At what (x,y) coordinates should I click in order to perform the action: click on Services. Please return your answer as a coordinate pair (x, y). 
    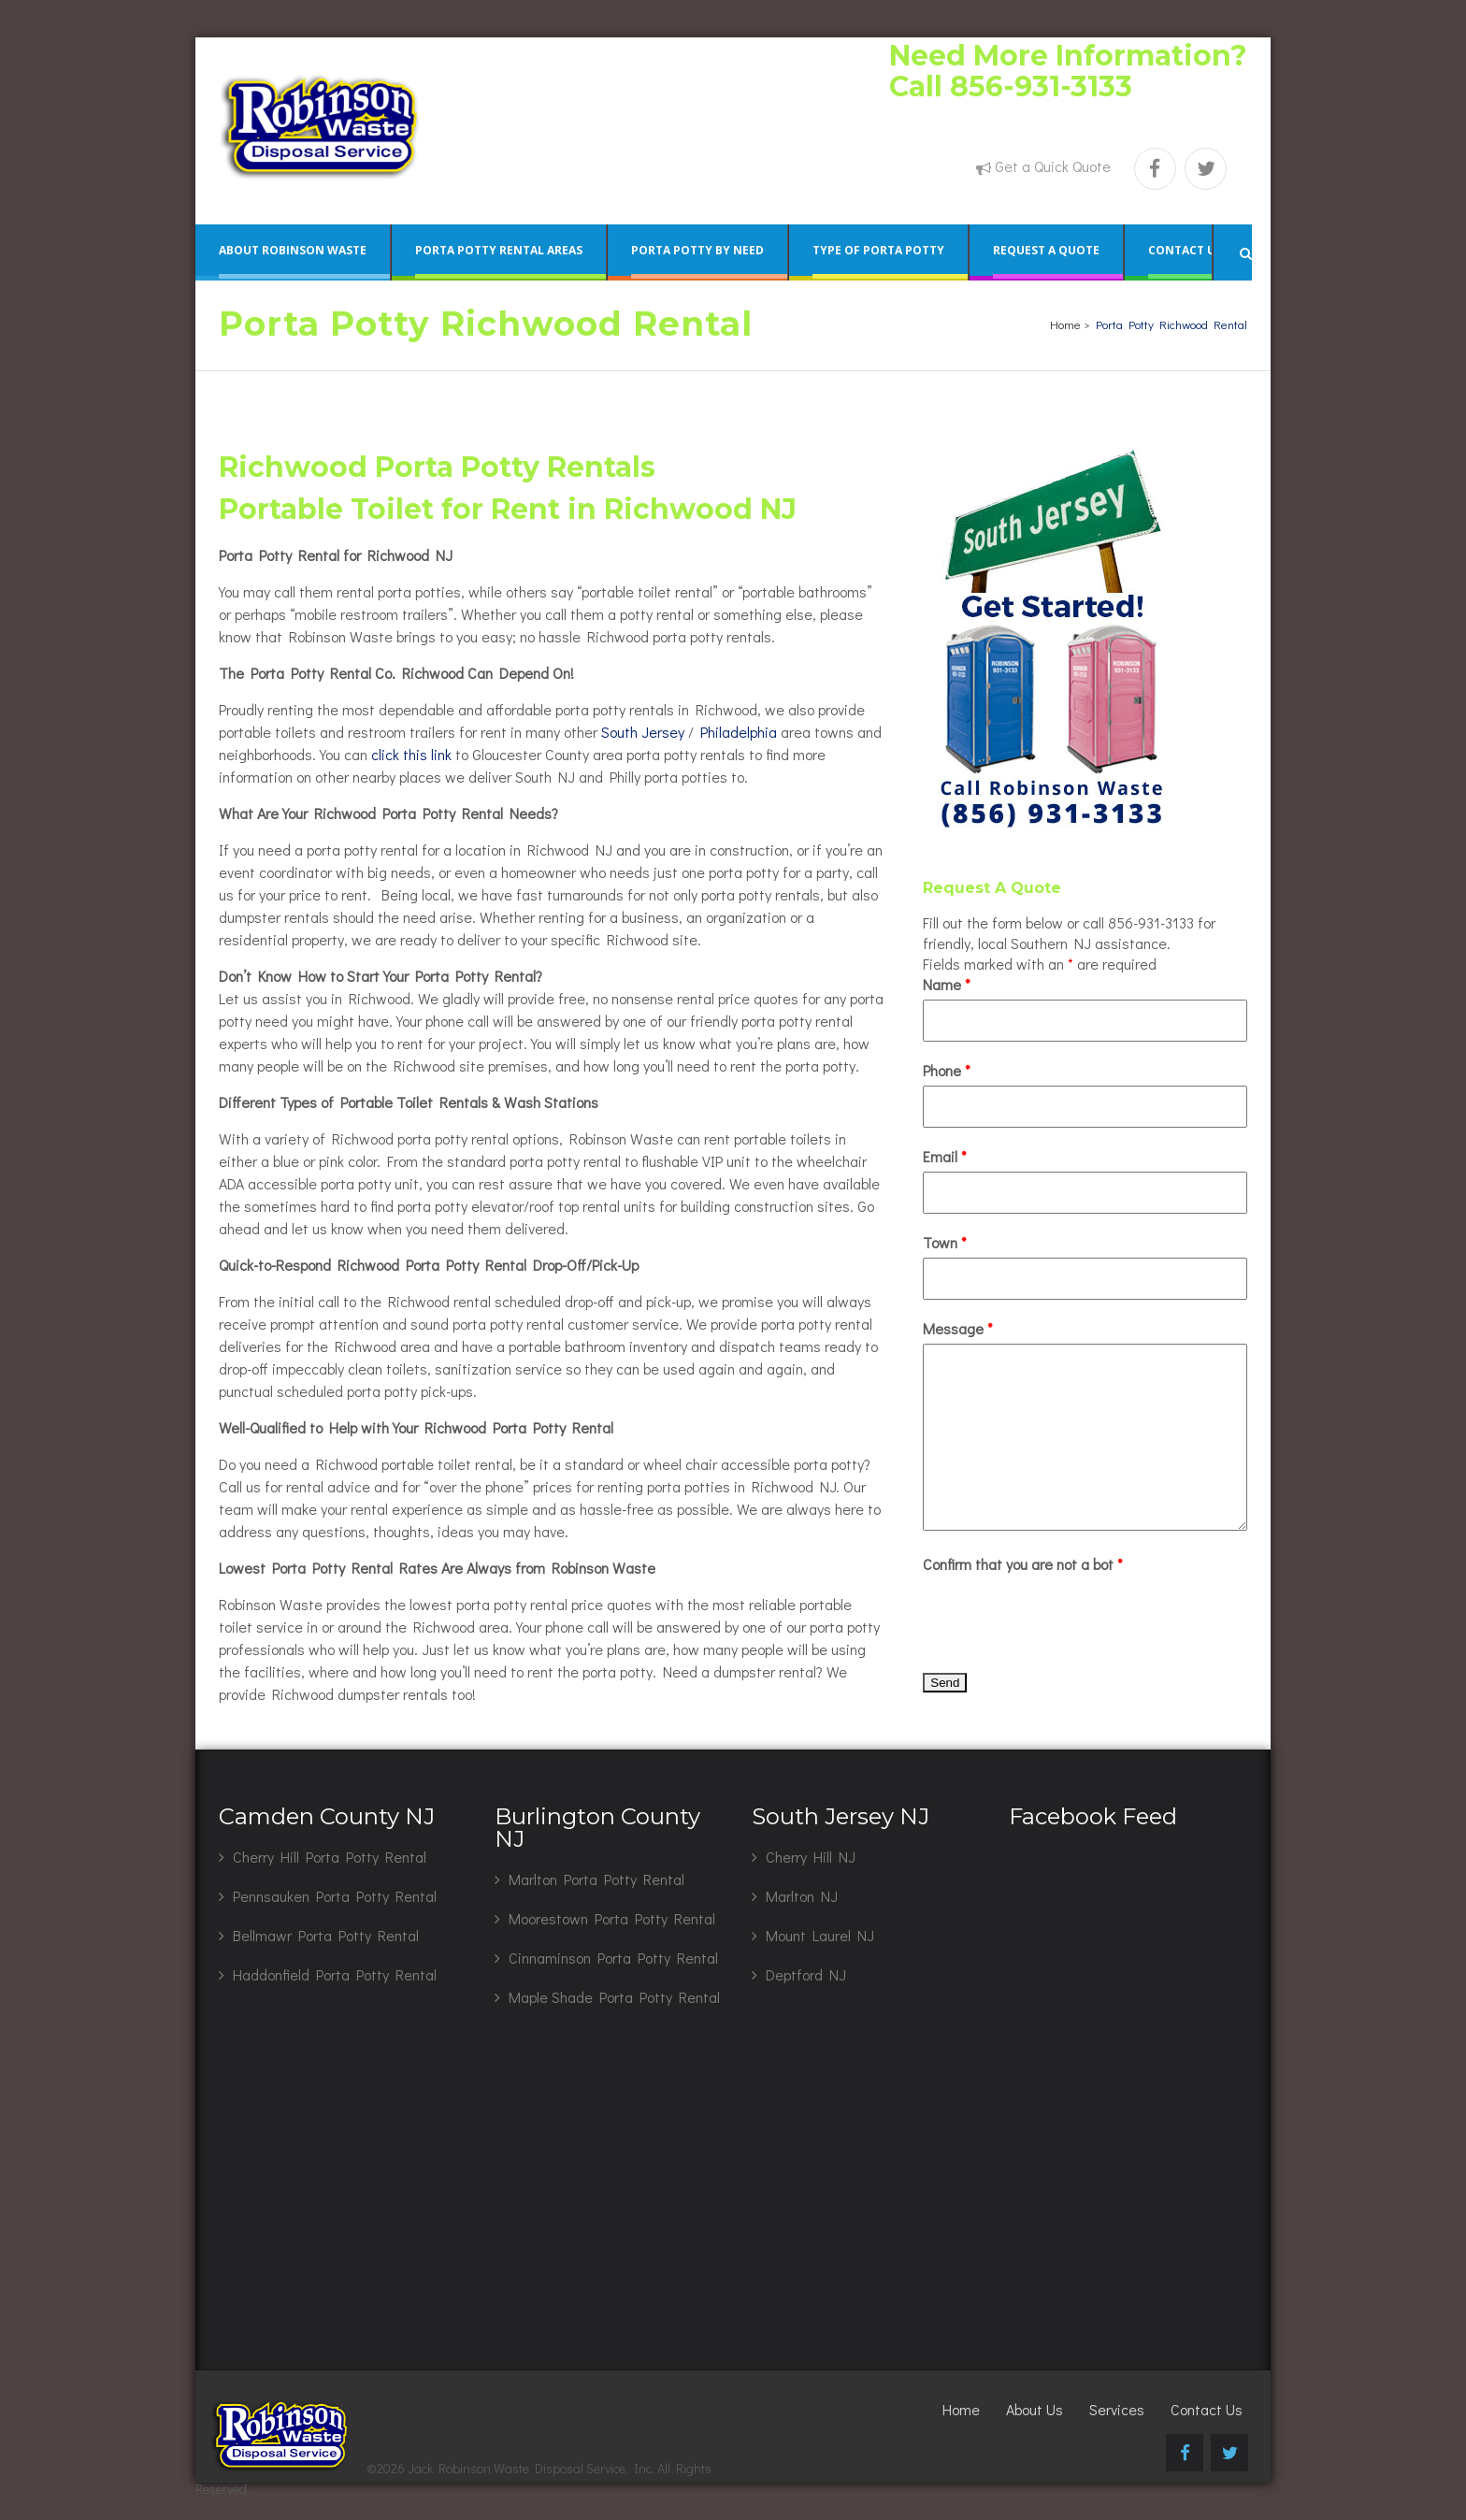
    Looking at the image, I should click on (1116, 2409).